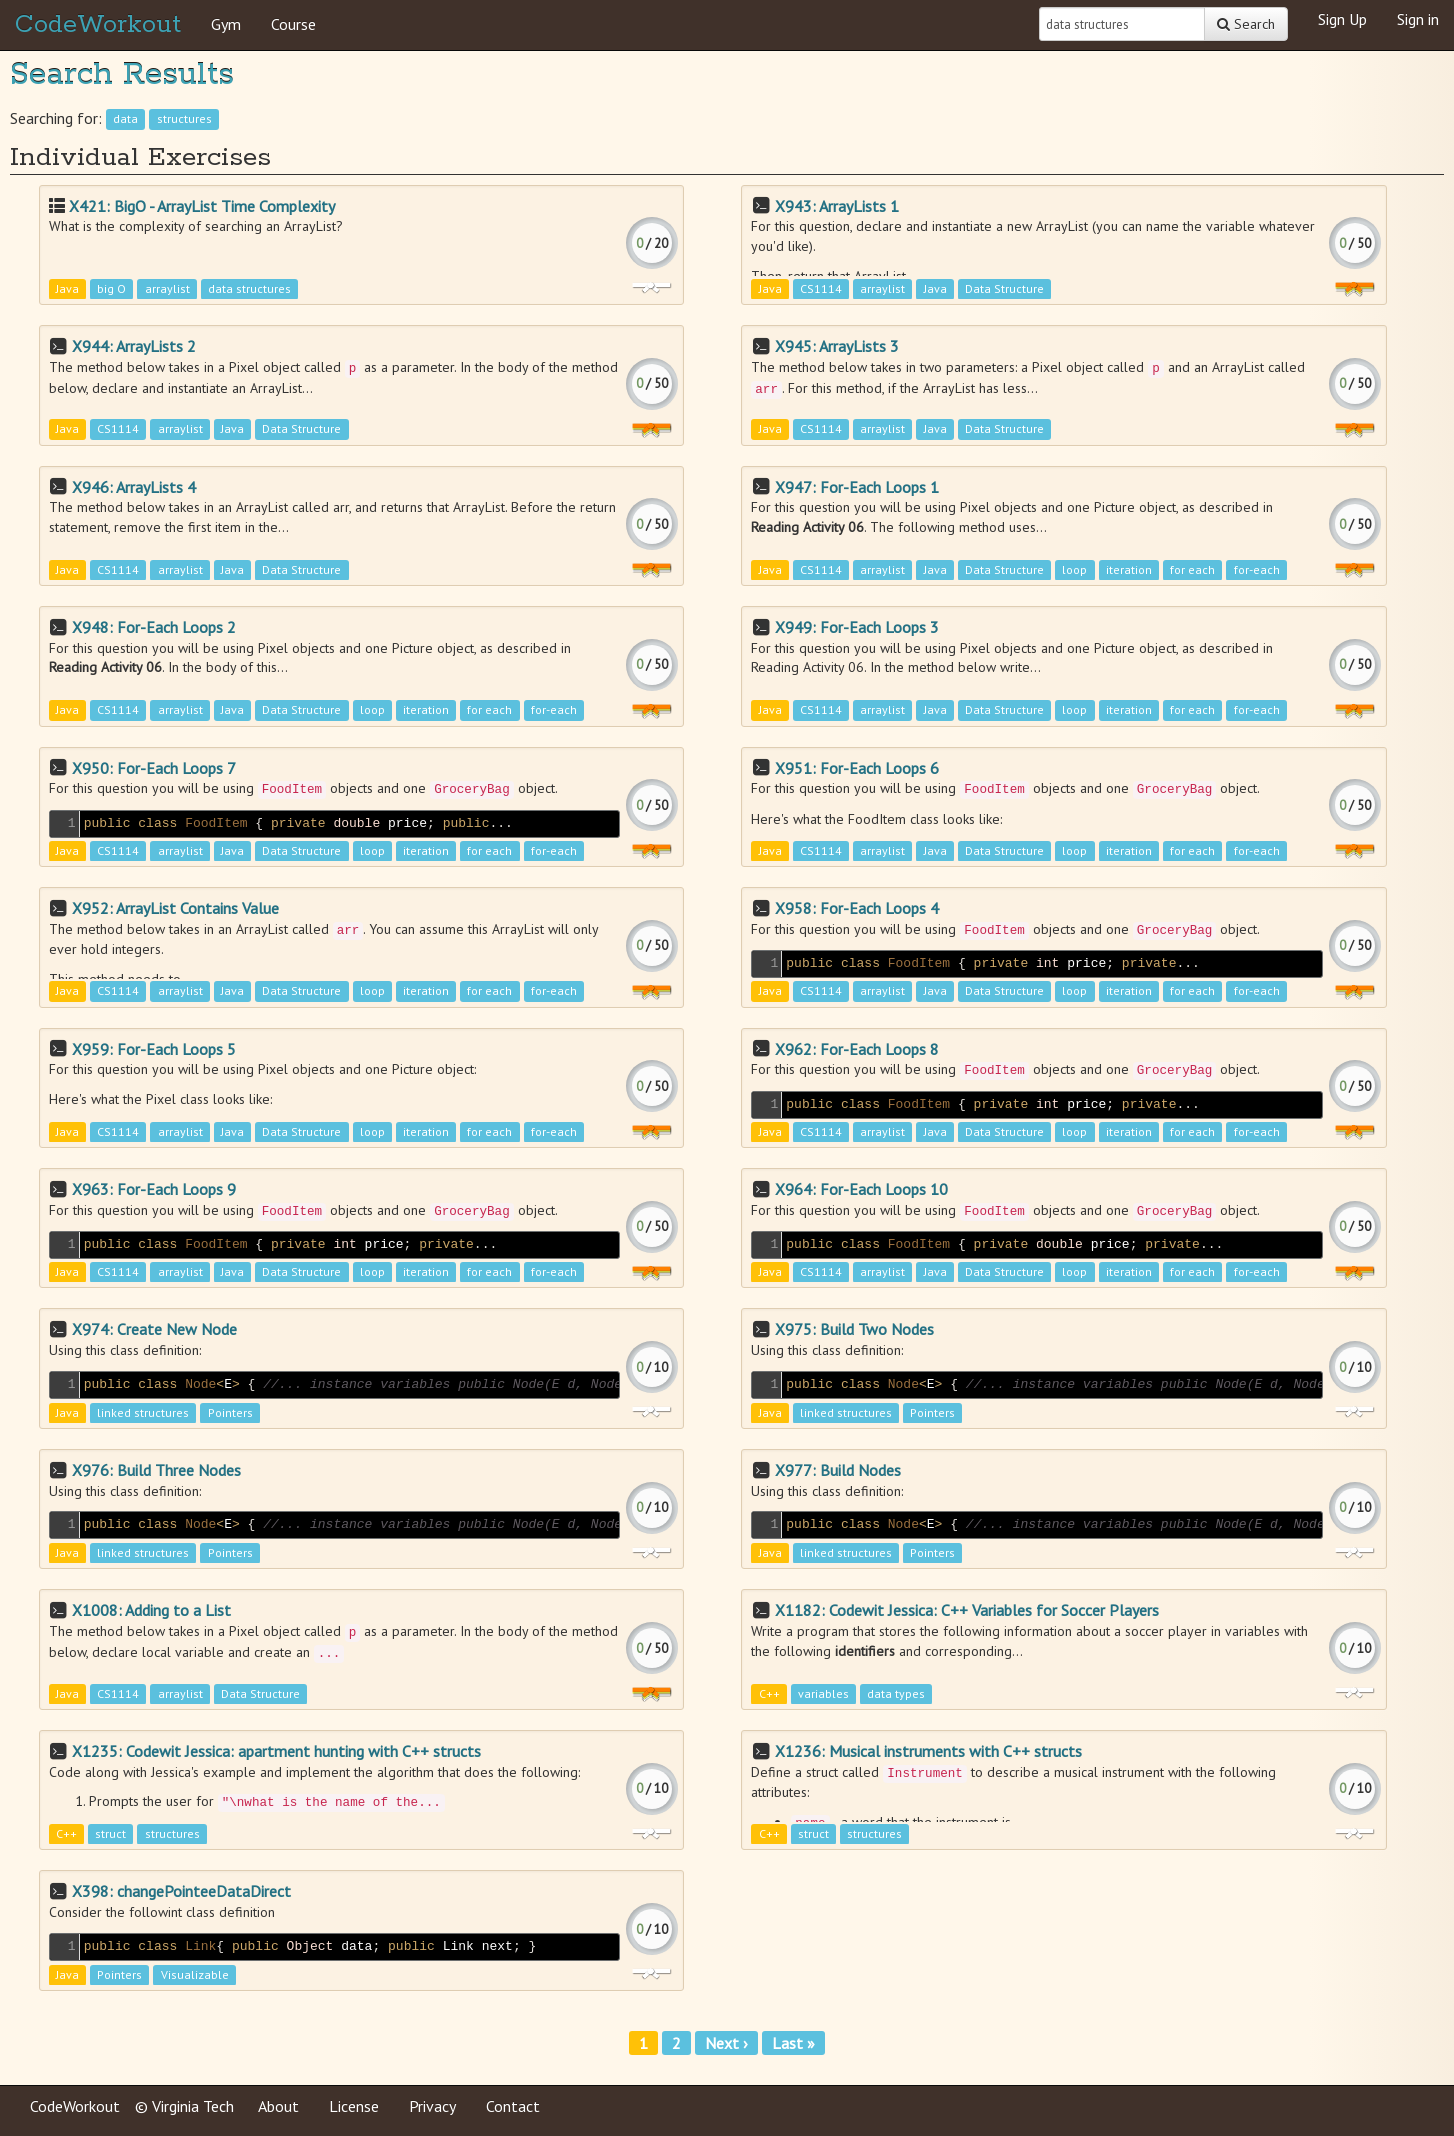 The width and height of the screenshot is (1454, 2136). Describe the element at coordinates (1074, 569) in the screenshot. I see `loop` at that location.